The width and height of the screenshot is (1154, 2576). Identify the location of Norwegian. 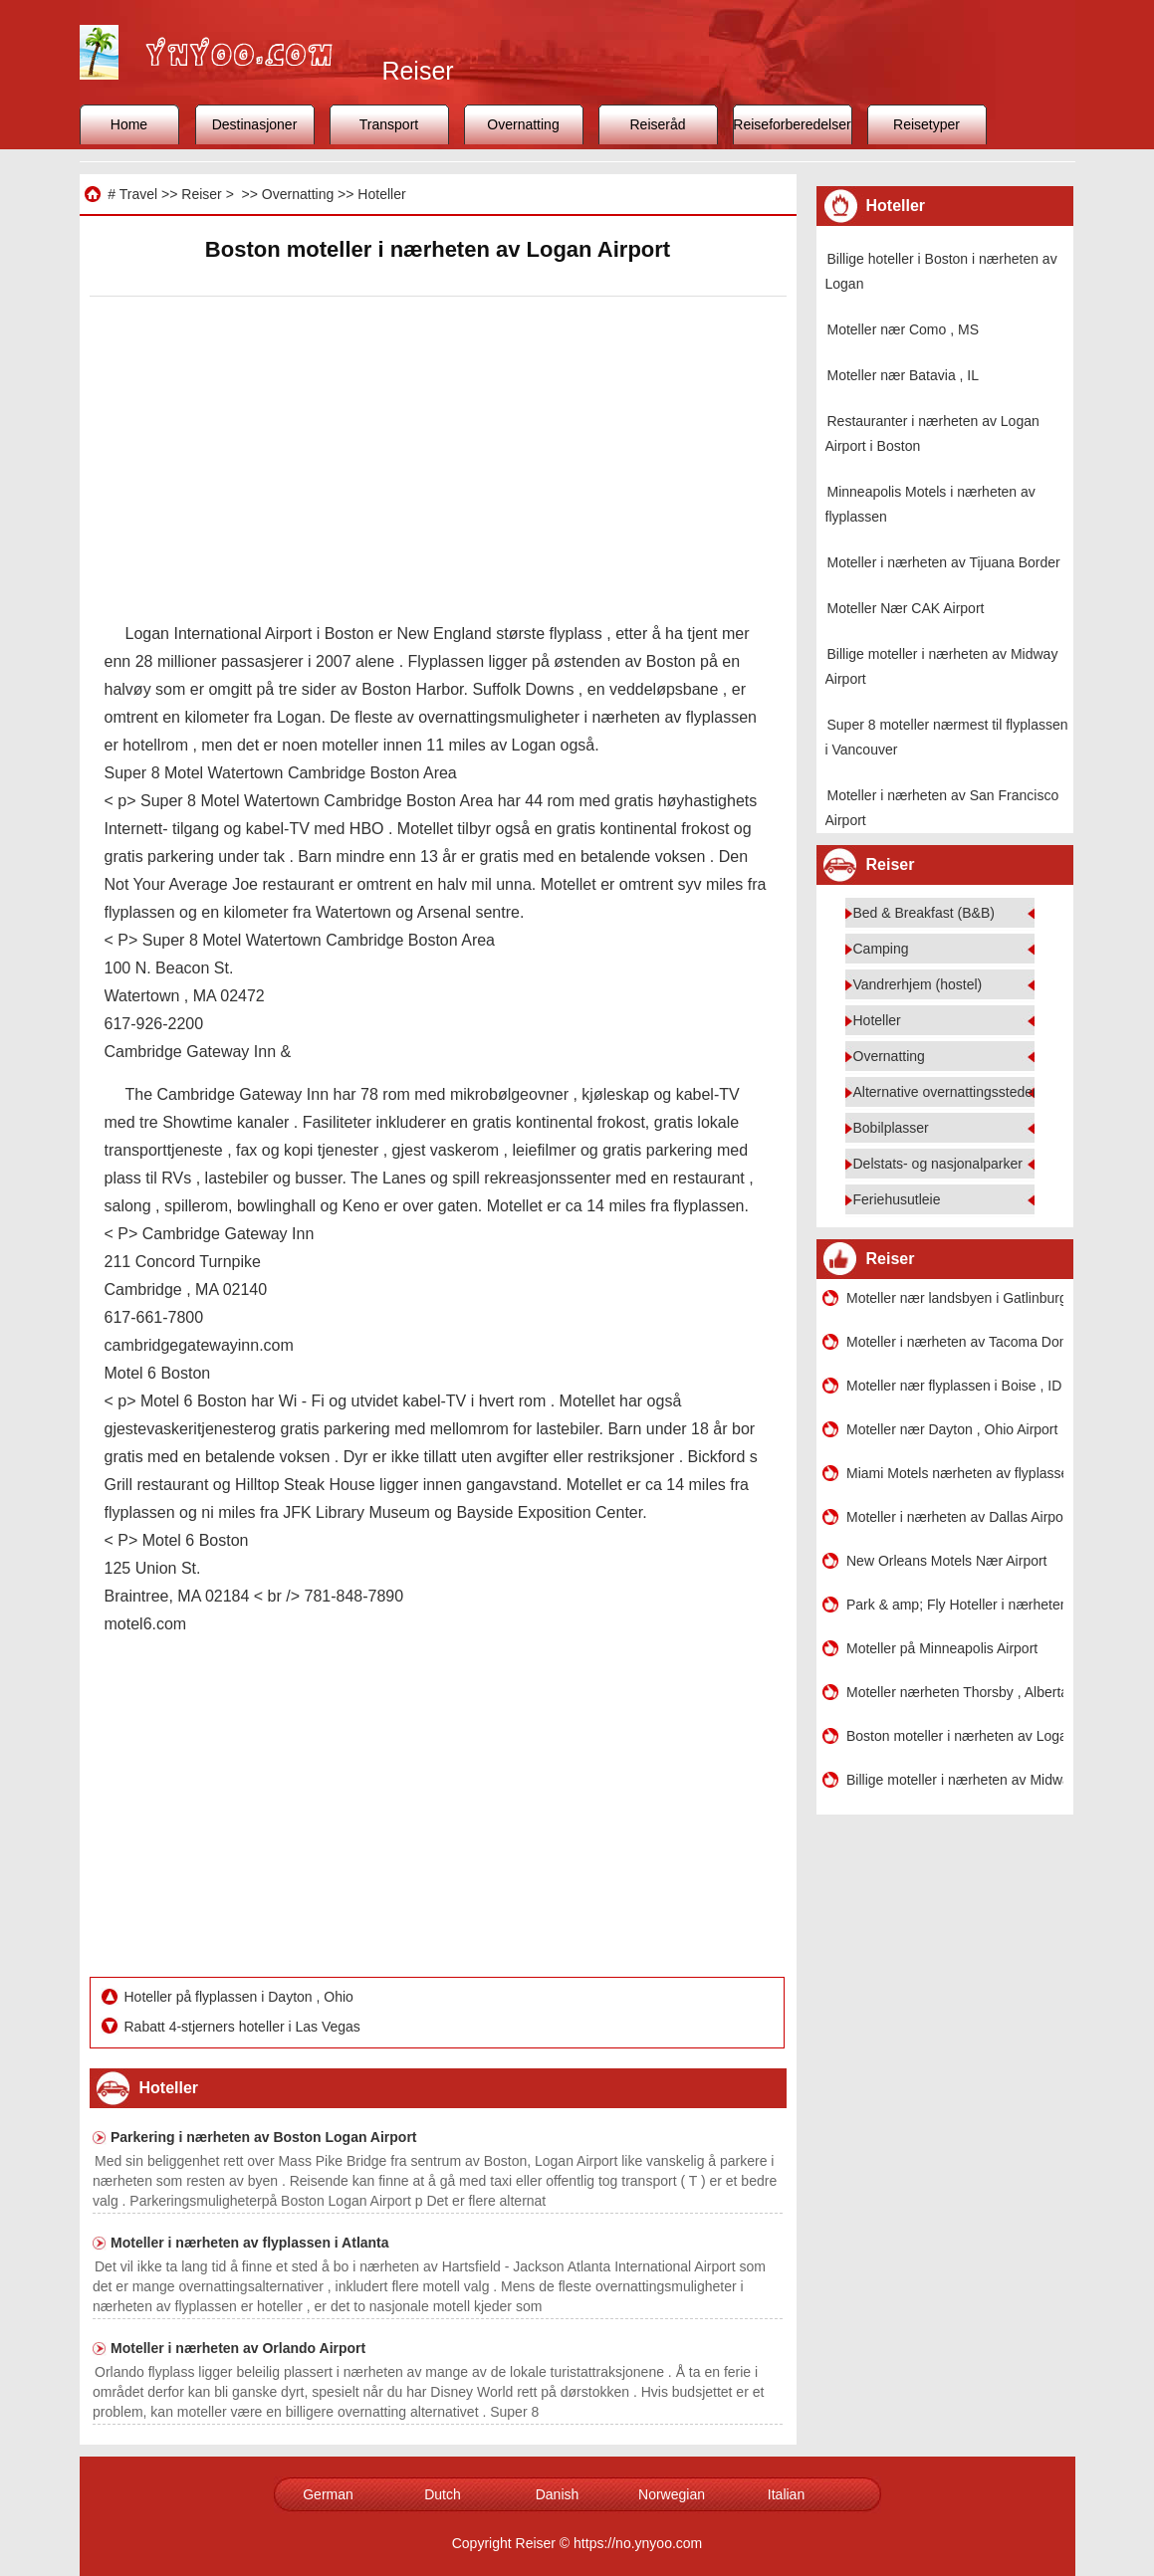
(671, 2494).